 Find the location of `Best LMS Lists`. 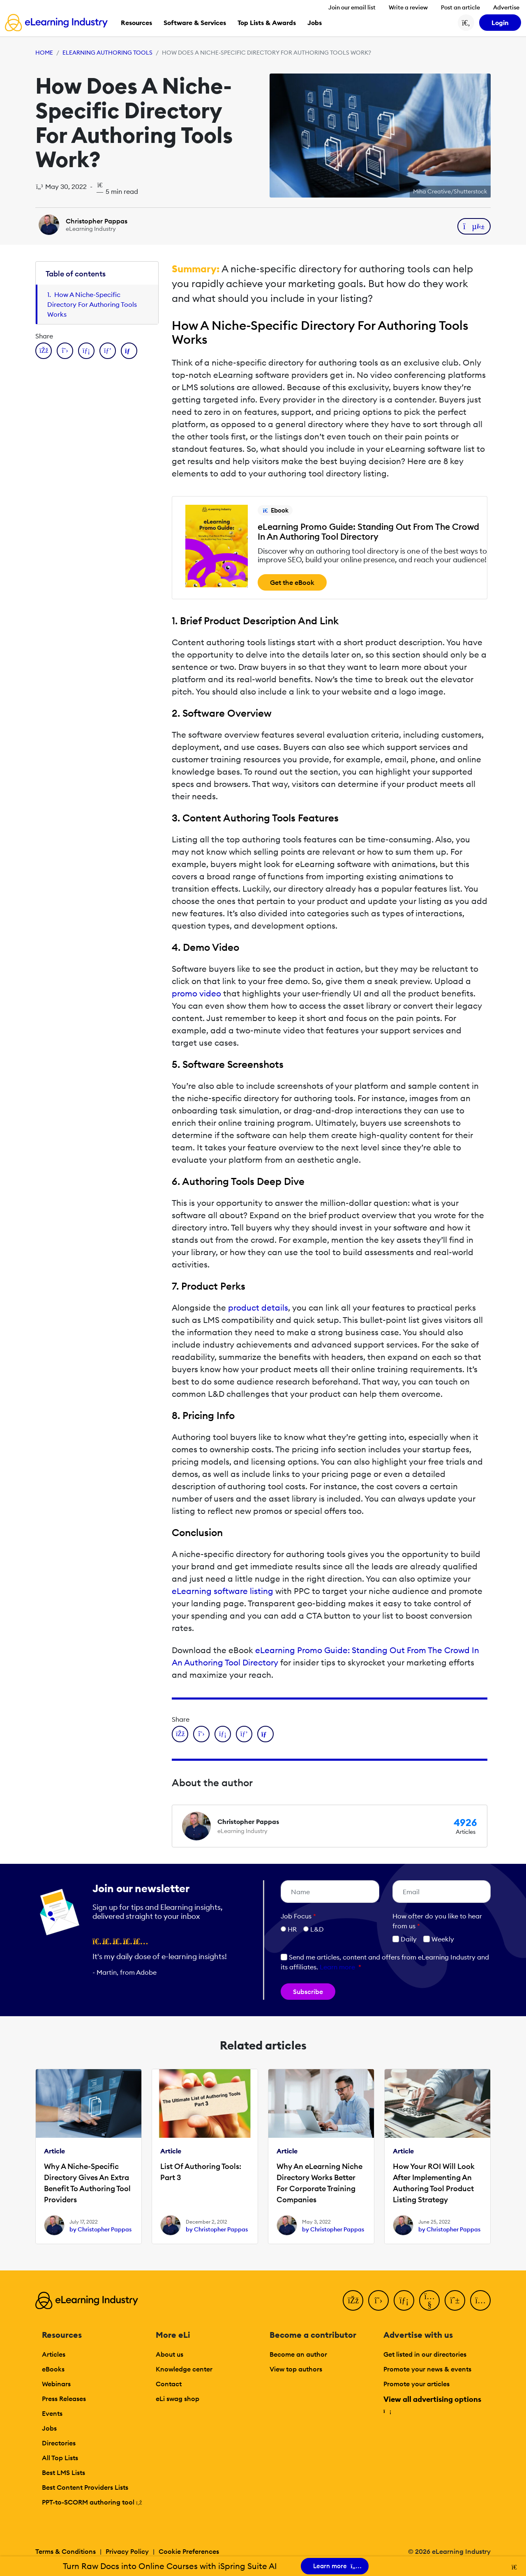

Best LMS Lists is located at coordinates (63, 2472).